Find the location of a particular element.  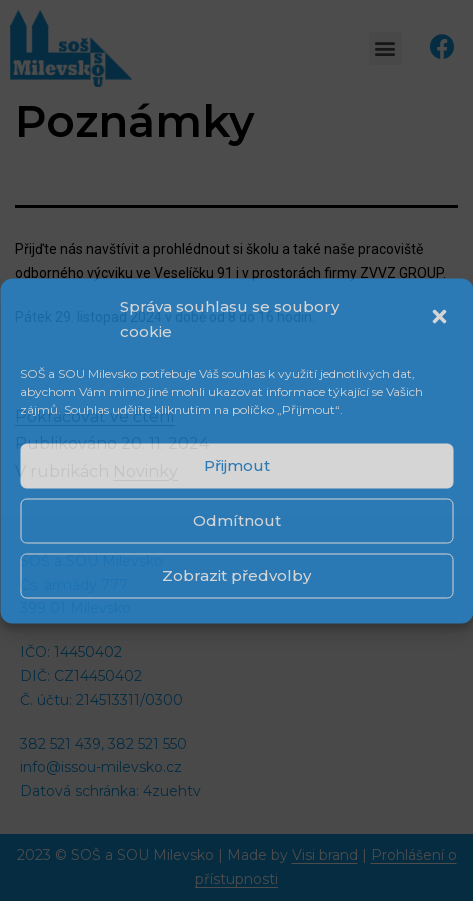

Odmítnout is located at coordinates (237, 520).